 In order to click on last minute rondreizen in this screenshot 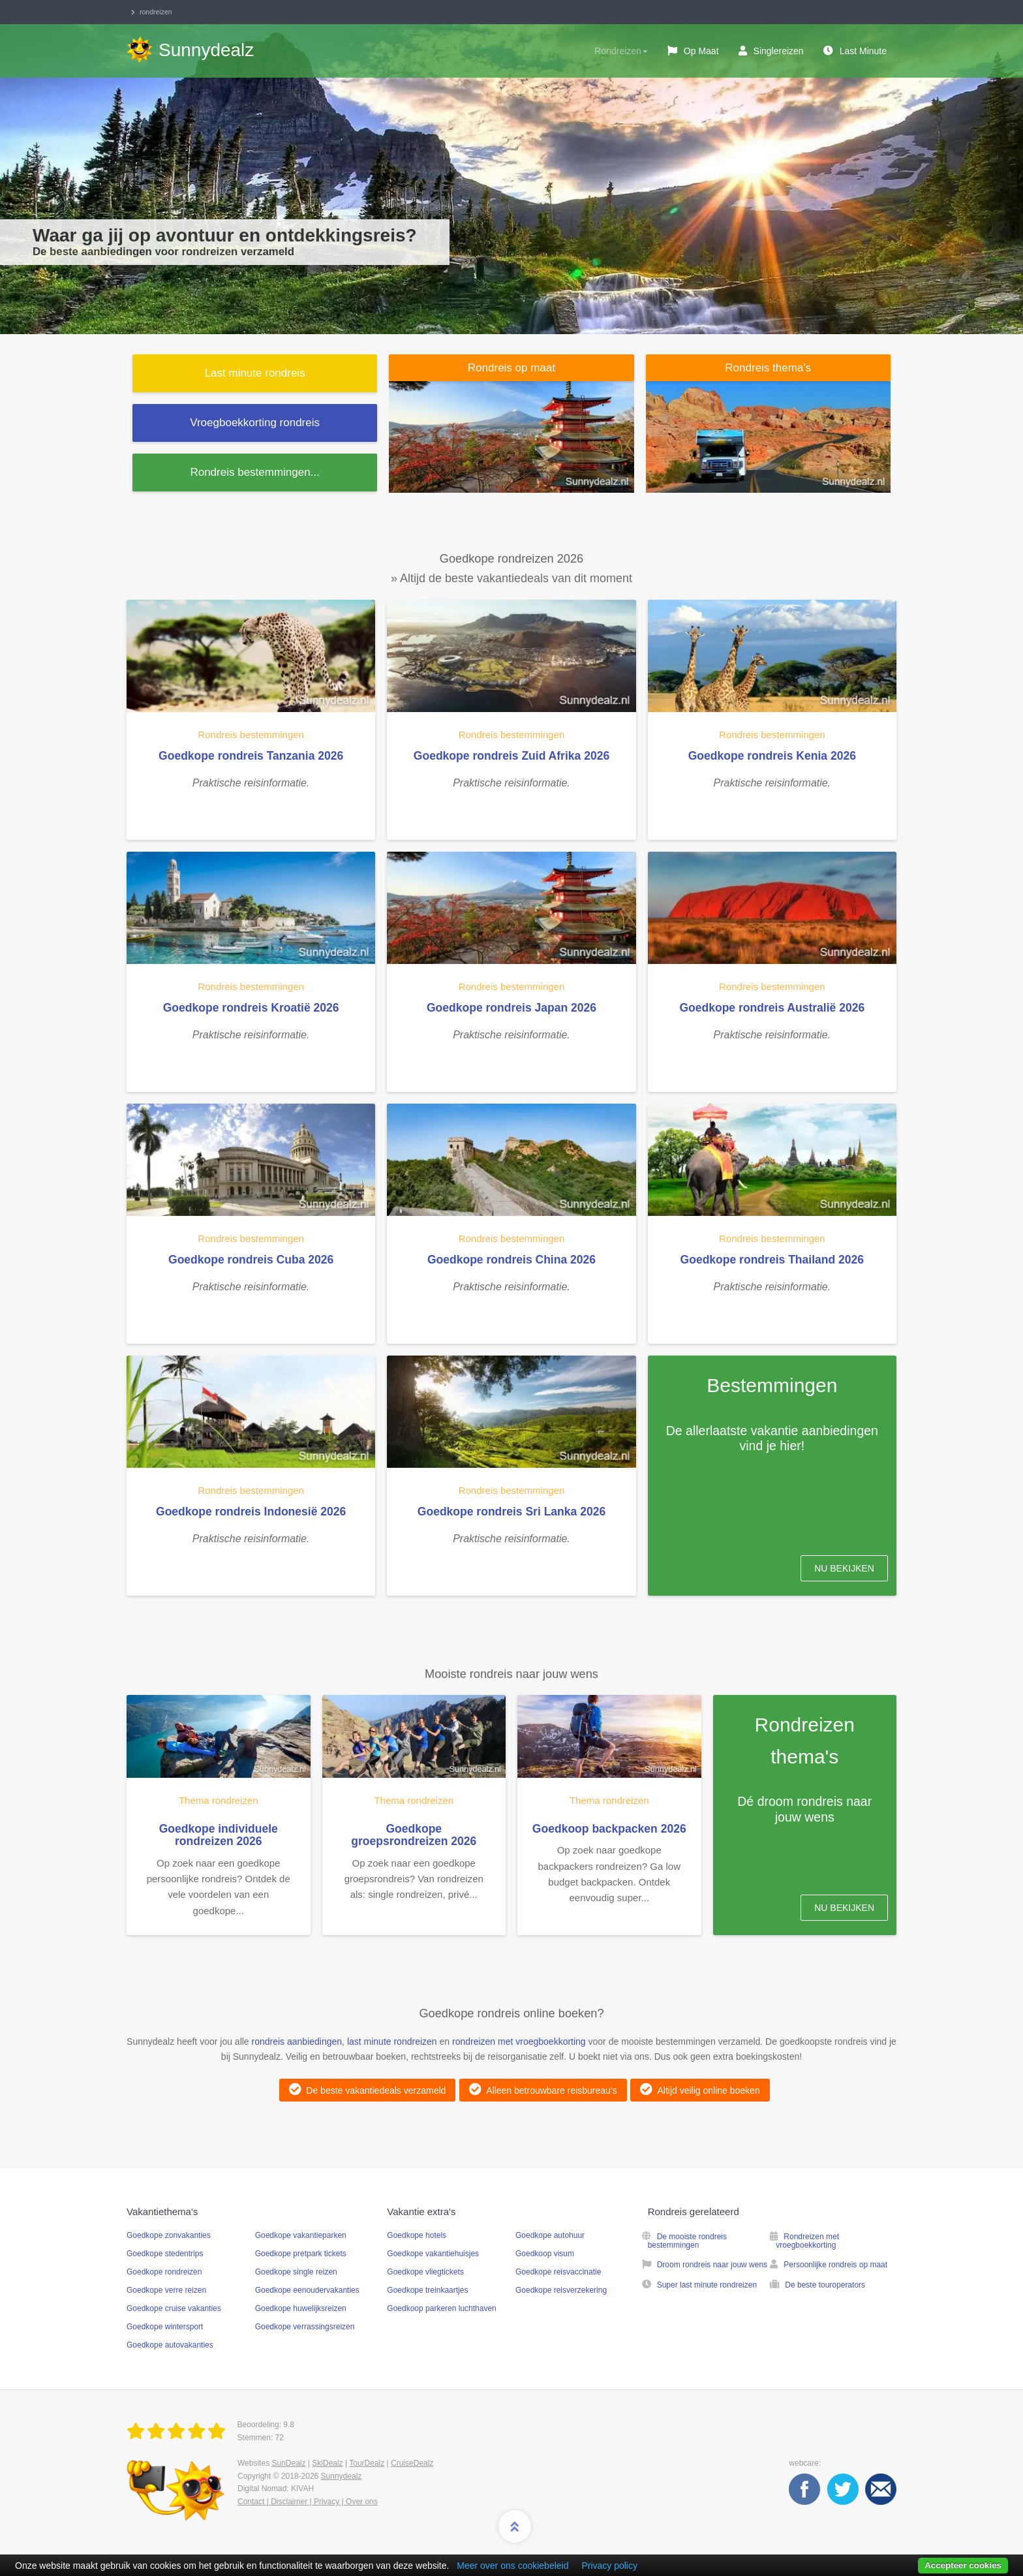, I will do `click(392, 2041)`.